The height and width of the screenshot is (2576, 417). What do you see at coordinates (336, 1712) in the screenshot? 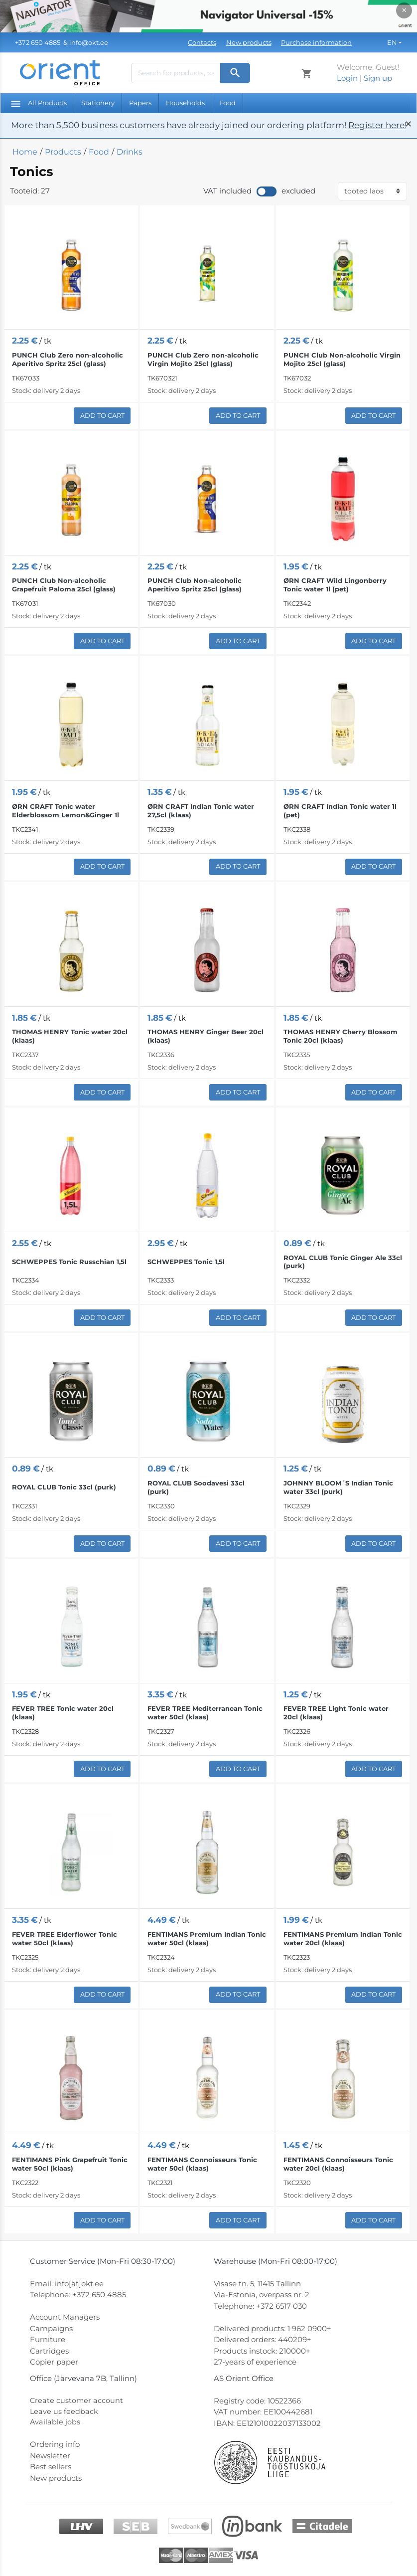
I see `FEVER TREE Light Tonic water 20cl (klaas)` at bounding box center [336, 1712].